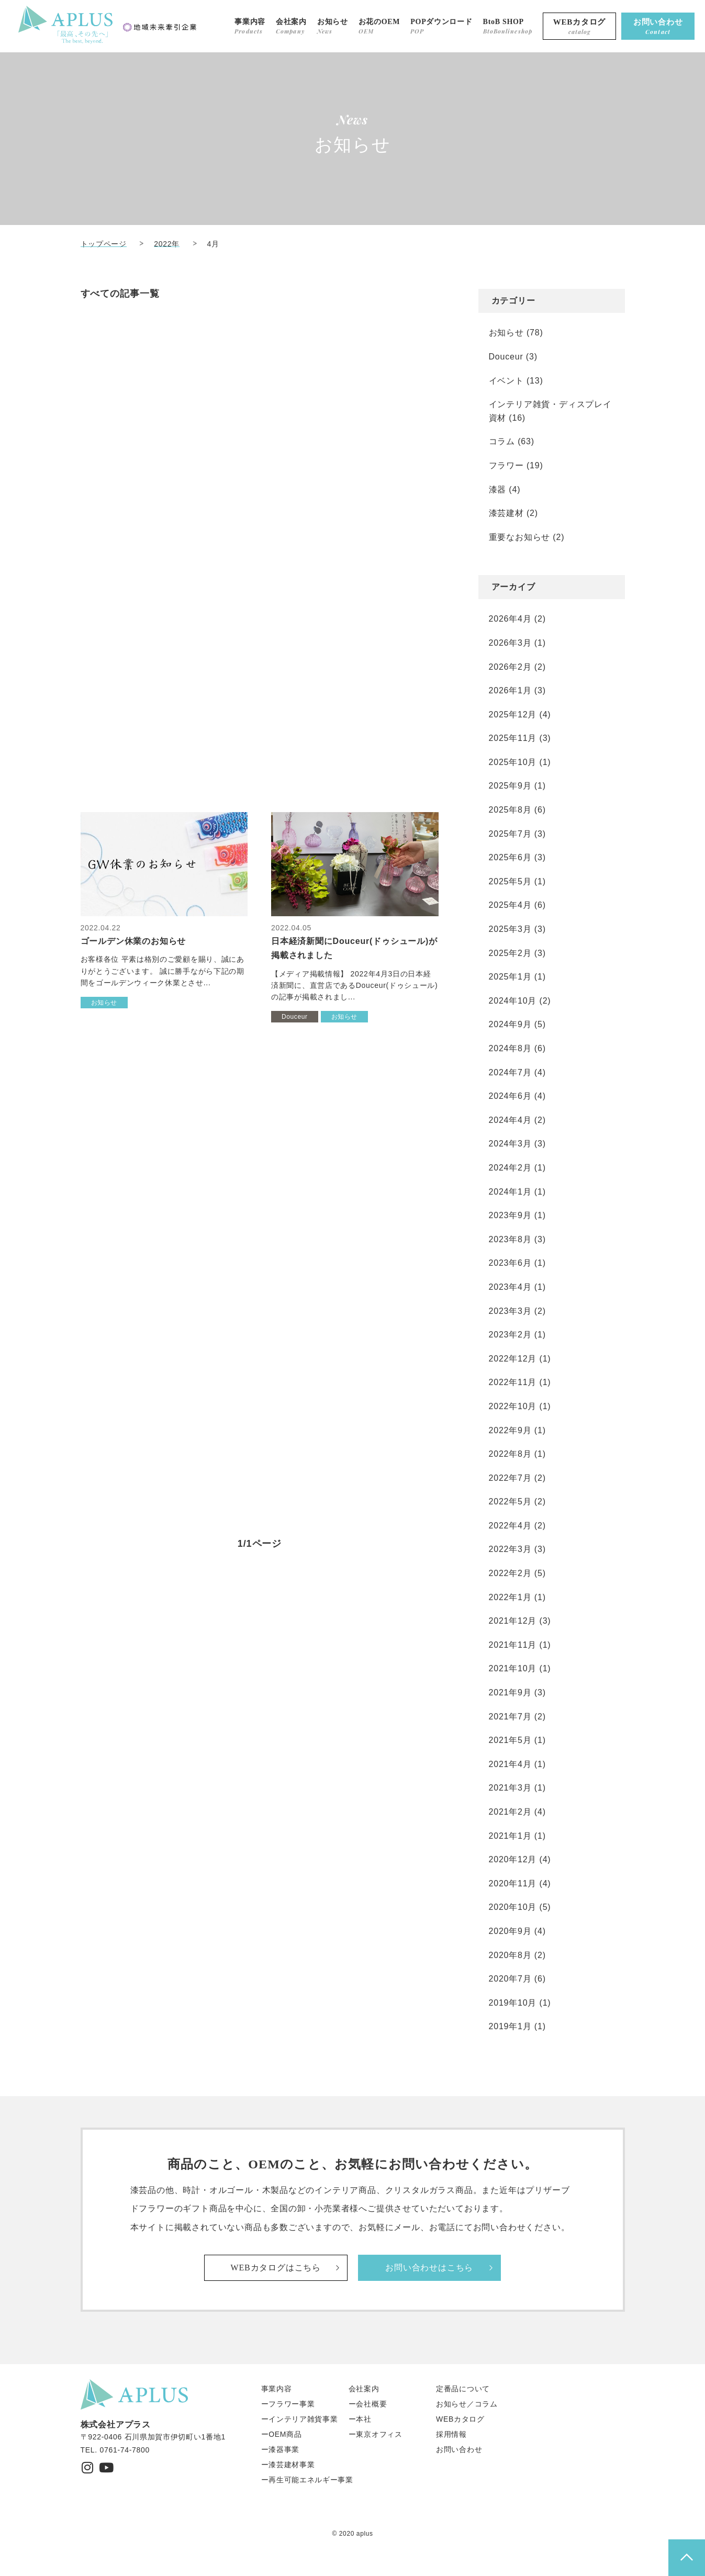 Image resolution: width=705 pixels, height=2576 pixels. I want to click on 2021年9月, so click(510, 1692).